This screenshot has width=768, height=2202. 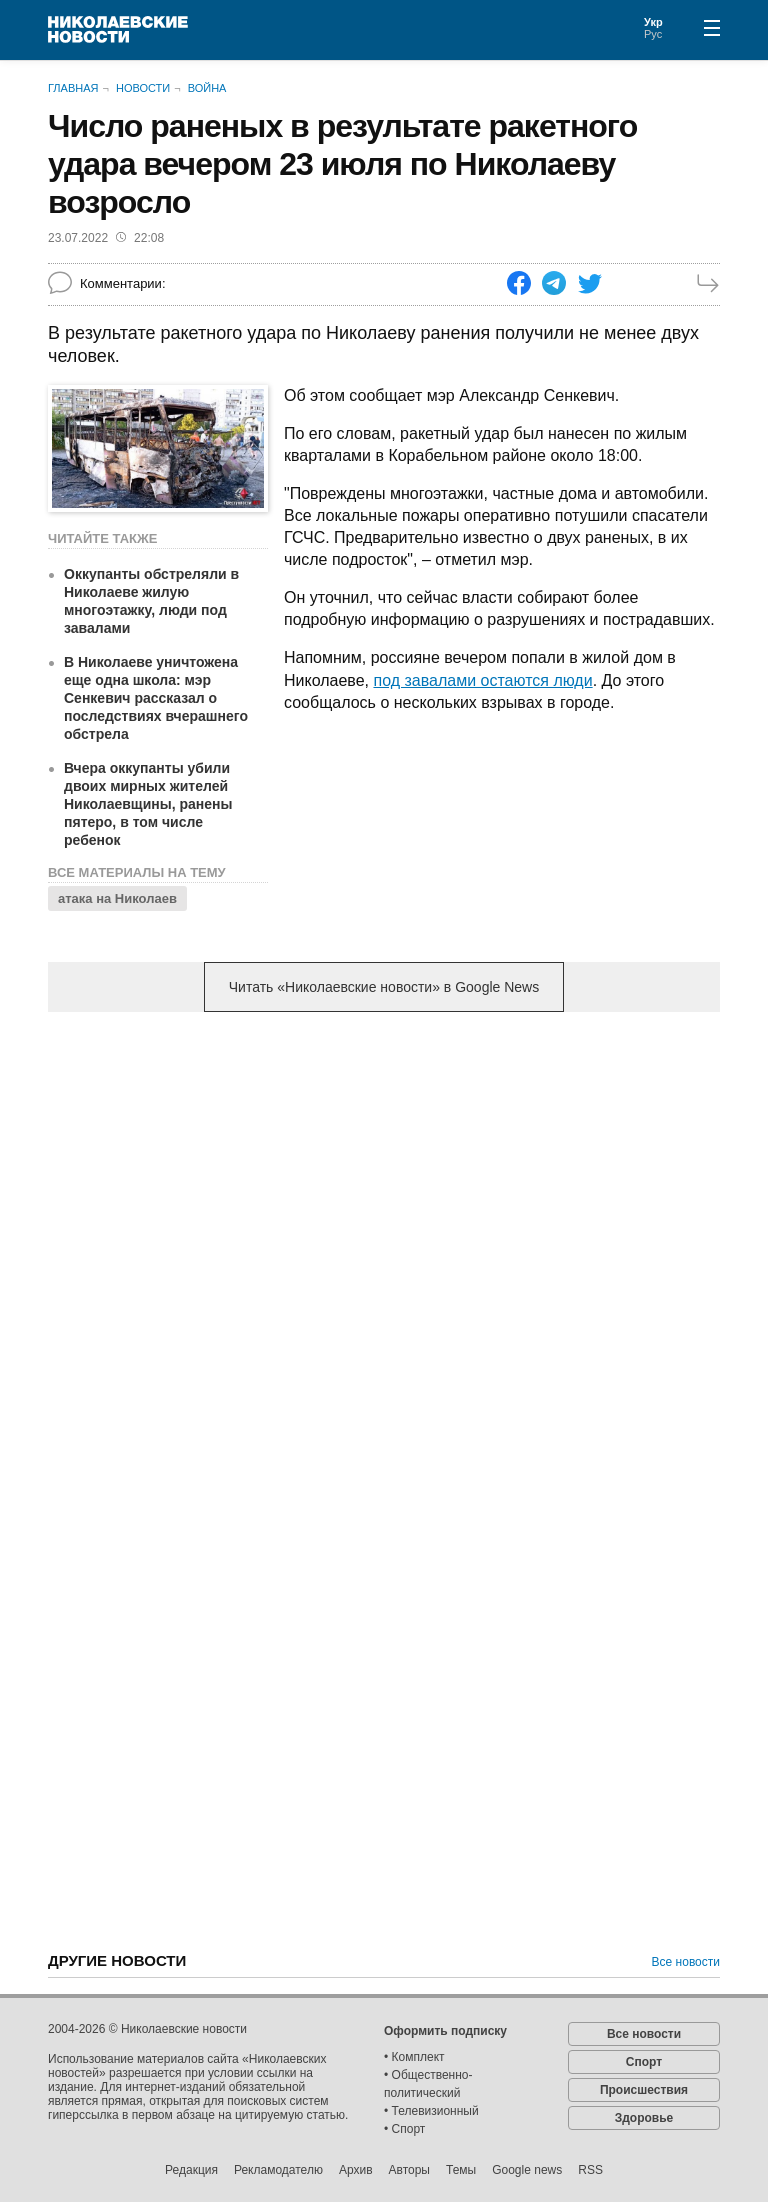 What do you see at coordinates (156, 698) in the screenshot?
I see `В Николаеве уничтожена еще одна школа: мэр Сенкевич рассказал о последствиях вчерашнего обстрела` at bounding box center [156, 698].